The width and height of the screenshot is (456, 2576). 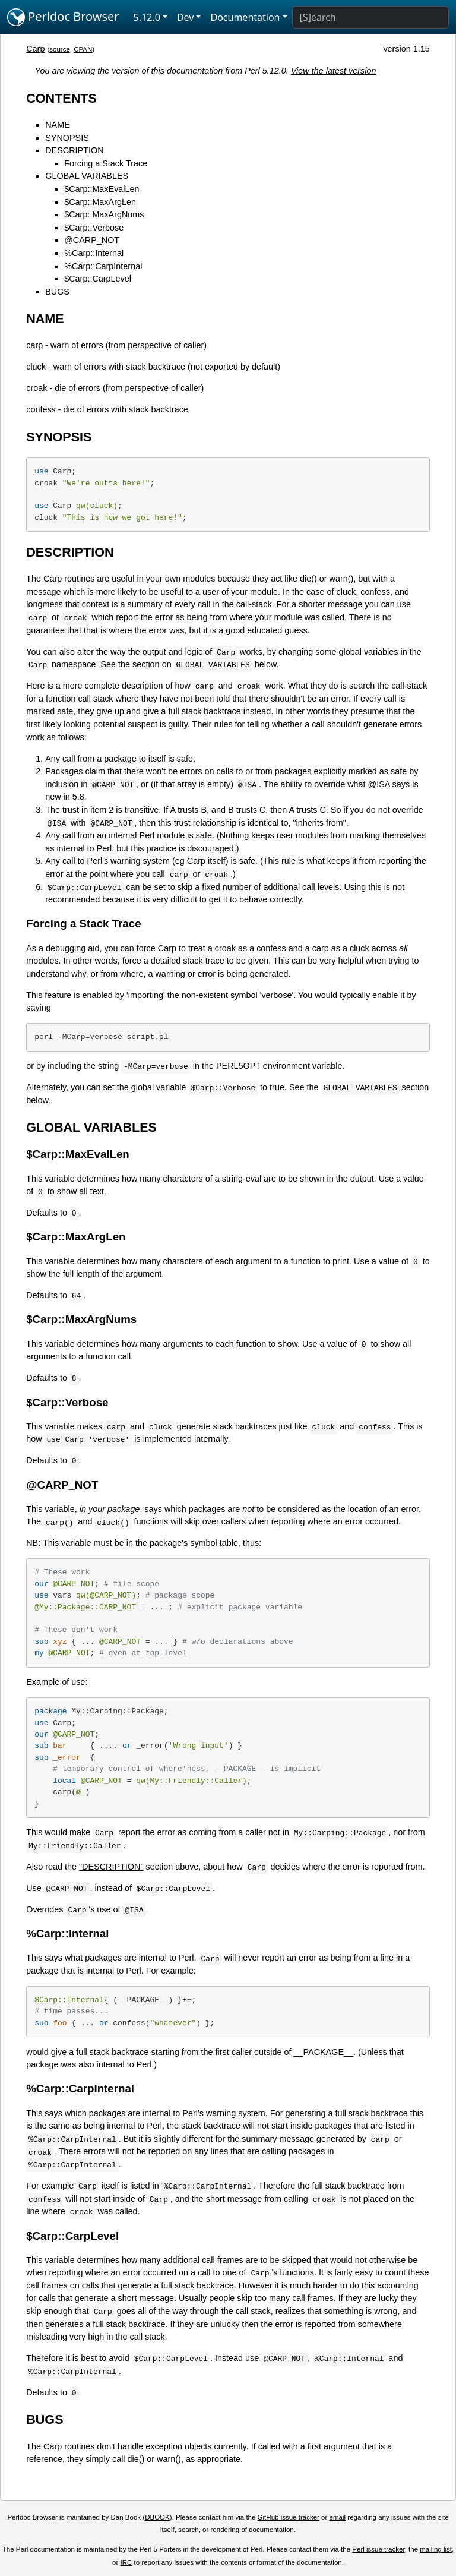 I want to click on email, so click(x=338, y=2517).